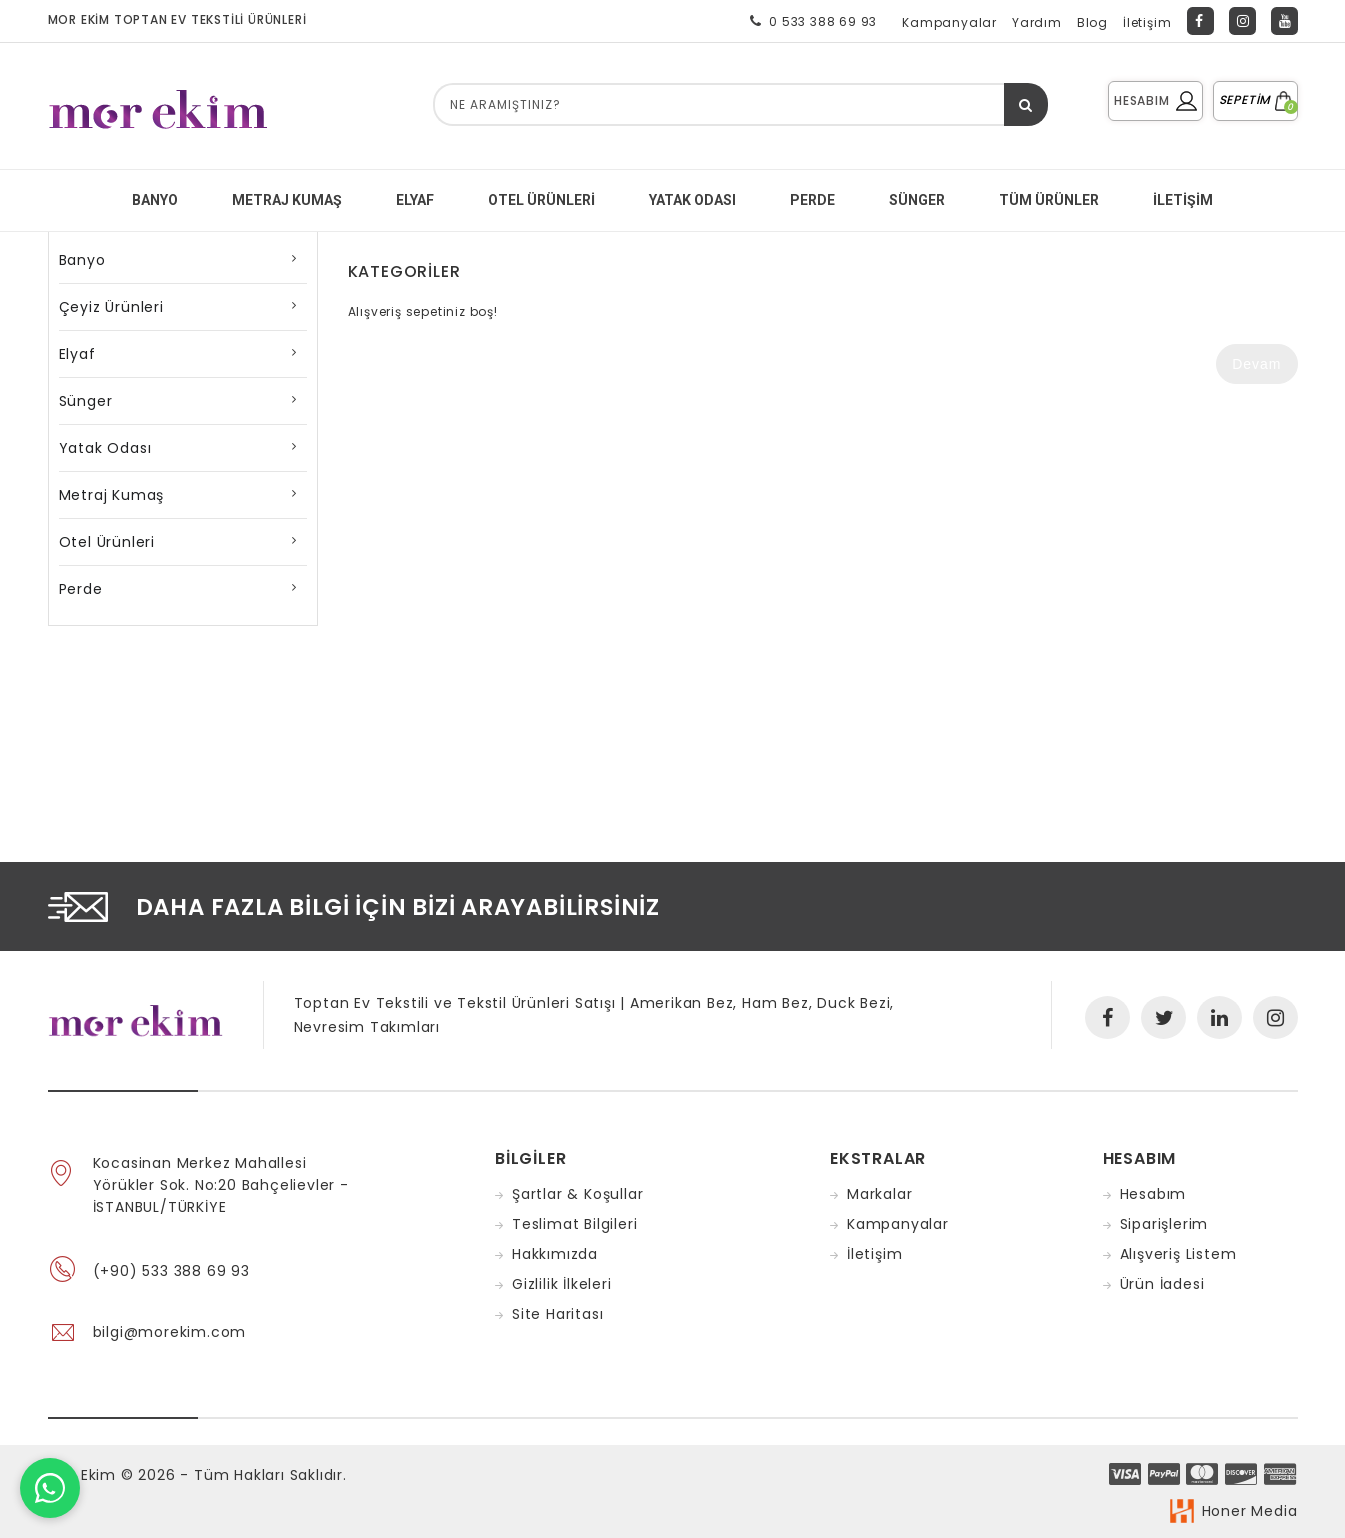 Image resolution: width=1345 pixels, height=1538 pixels. Describe the element at coordinates (1178, 1254) in the screenshot. I see `Alışveriş Listem` at that location.